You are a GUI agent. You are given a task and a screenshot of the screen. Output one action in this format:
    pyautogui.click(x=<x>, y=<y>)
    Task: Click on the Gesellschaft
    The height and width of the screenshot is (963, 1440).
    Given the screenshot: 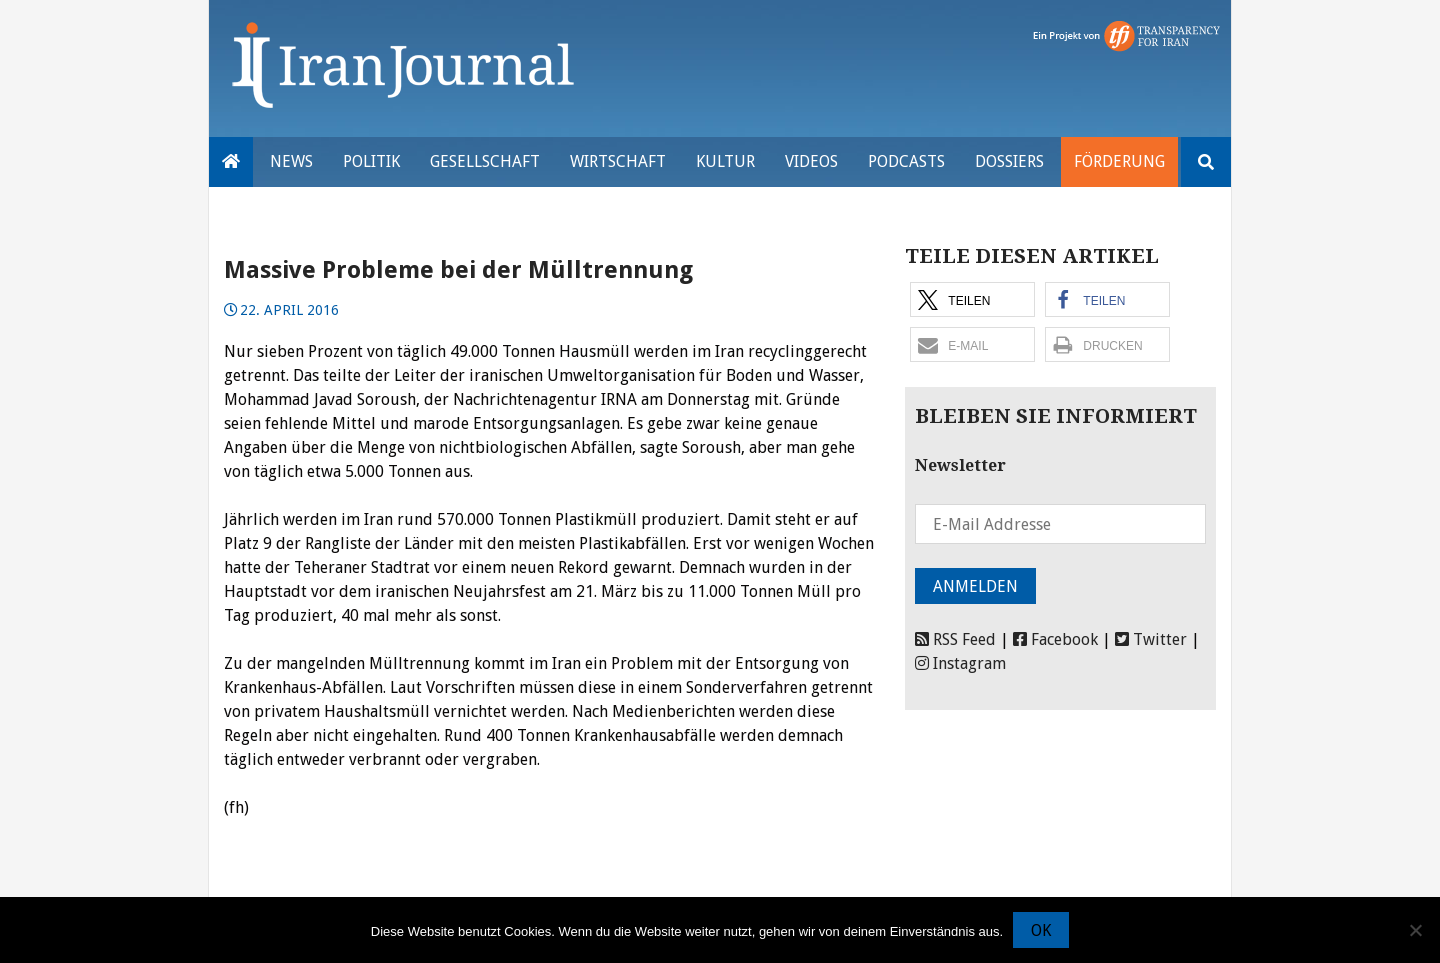 What is the action you would take?
    pyautogui.click(x=485, y=161)
    